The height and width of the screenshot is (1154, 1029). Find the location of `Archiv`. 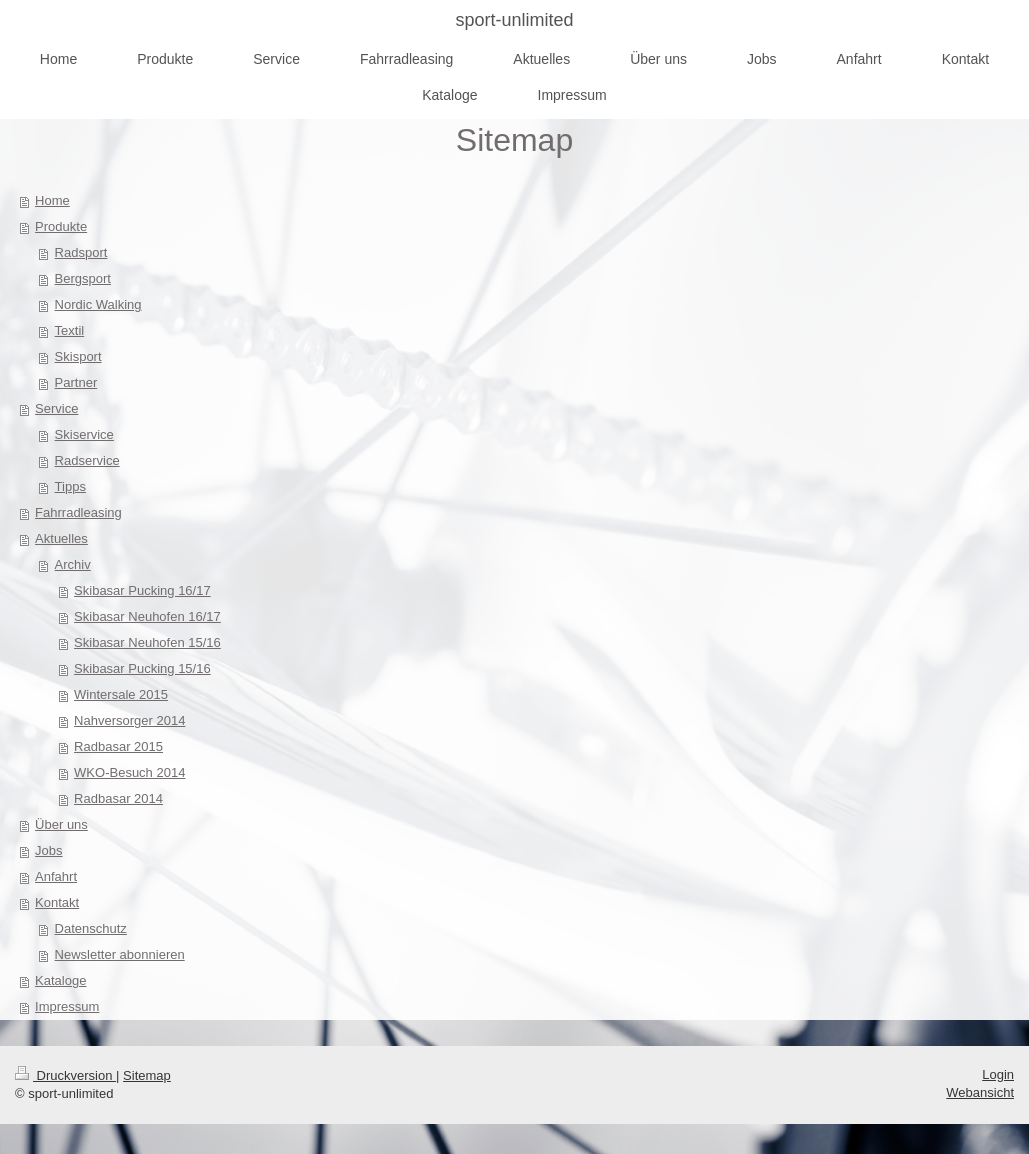

Archiv is located at coordinates (73, 564).